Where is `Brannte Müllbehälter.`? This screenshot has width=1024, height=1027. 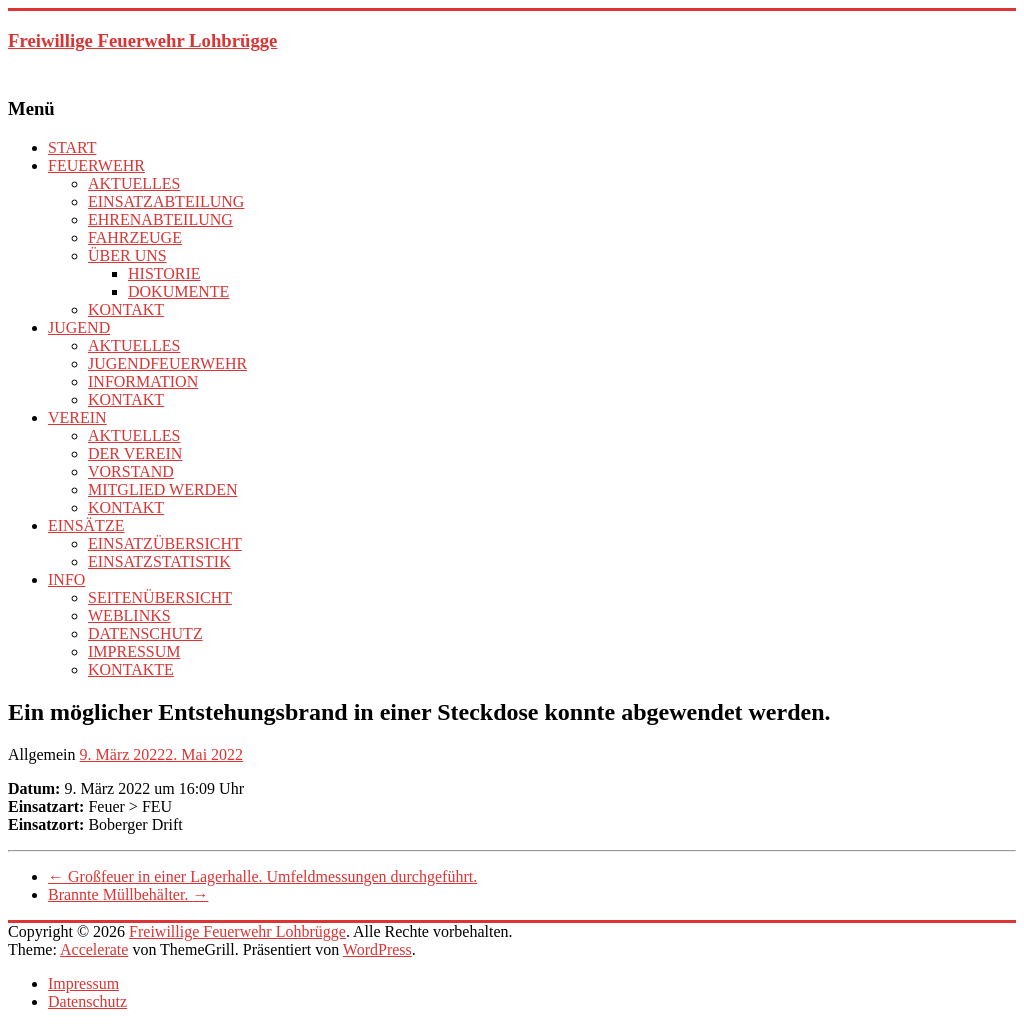 Brannte Müllbehälter. is located at coordinates (128, 894).